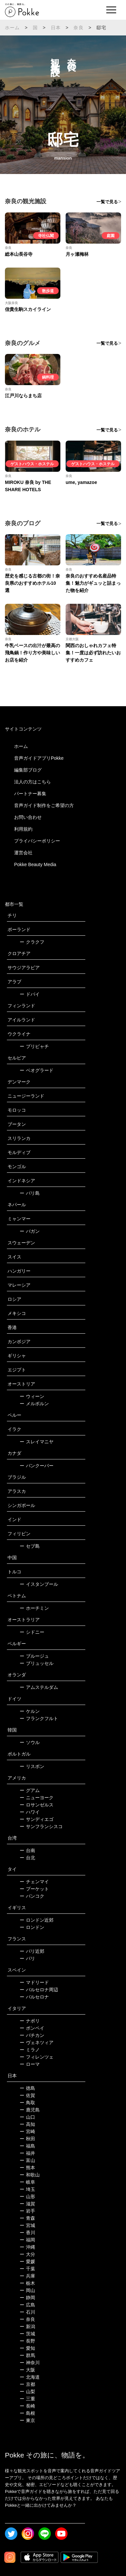 The width and height of the screenshot is (126, 2576). What do you see at coordinates (30, 1231) in the screenshot?
I see `バガン` at bounding box center [30, 1231].